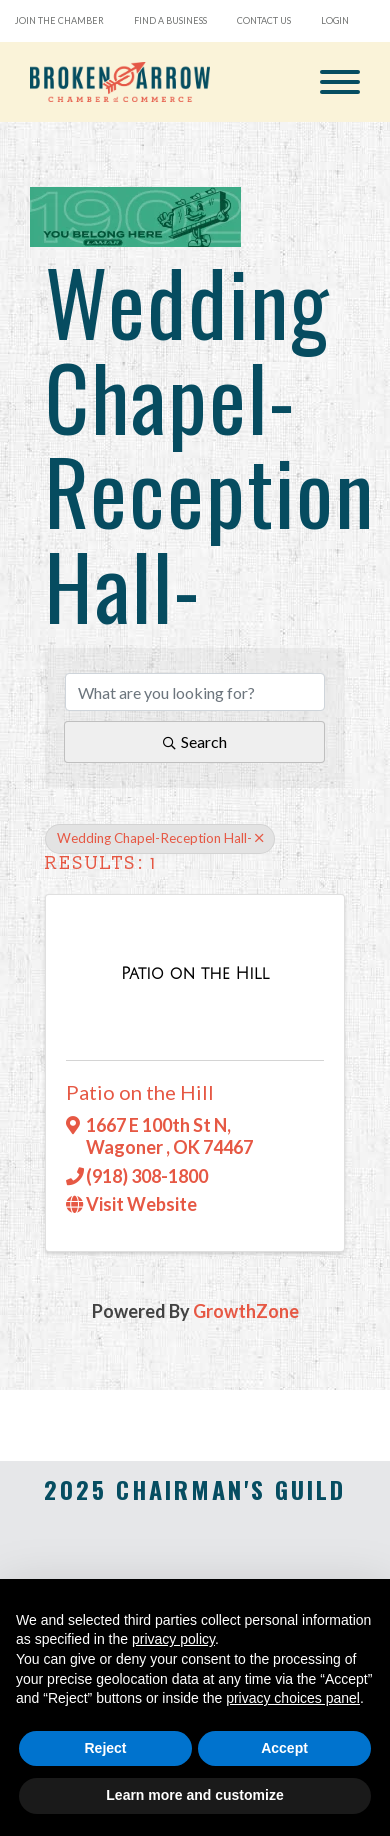  I want to click on Login, so click(335, 20).